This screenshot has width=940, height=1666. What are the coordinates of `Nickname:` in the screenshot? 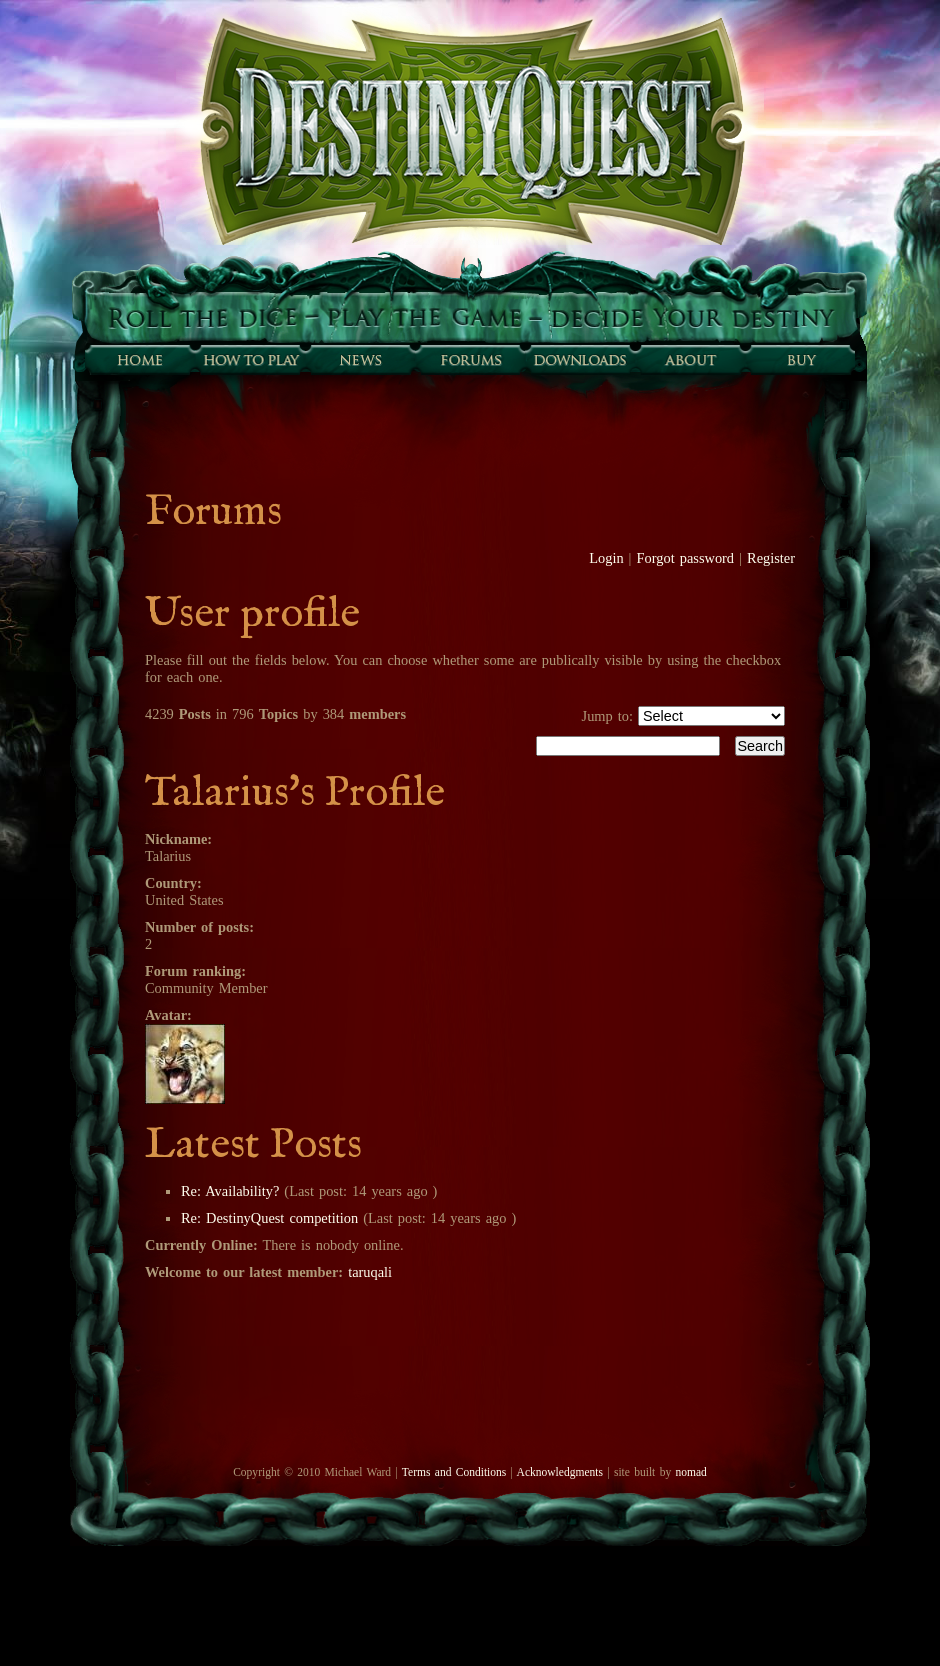 It's located at (178, 839).